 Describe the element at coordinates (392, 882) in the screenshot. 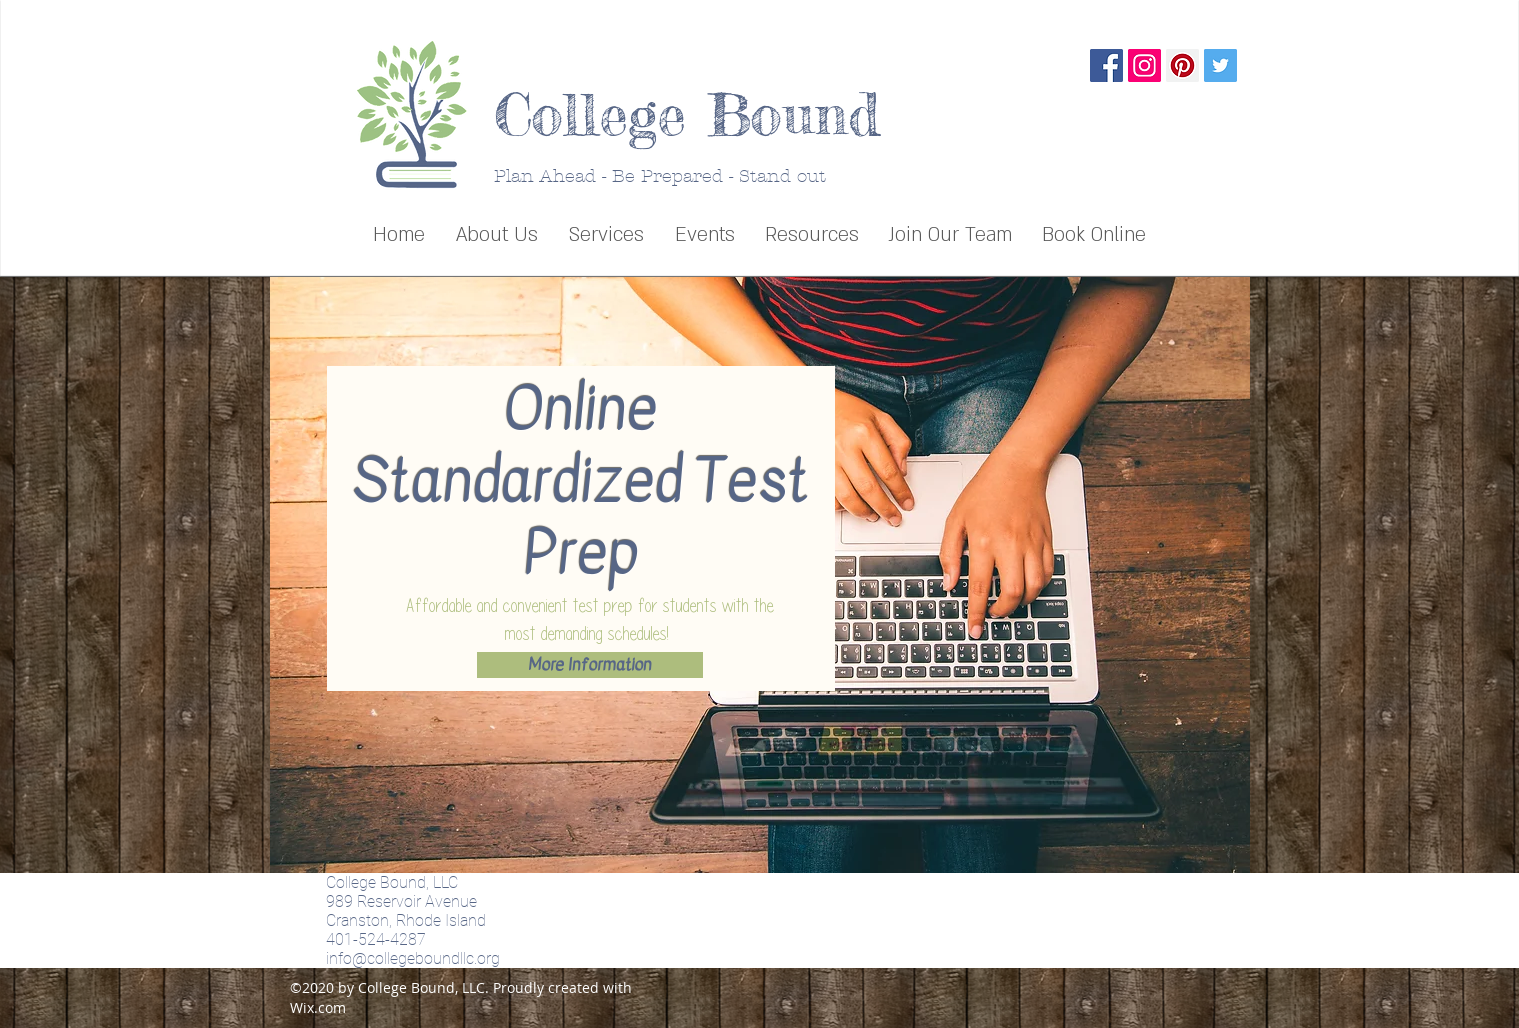

I see `College Bound, LLC` at that location.